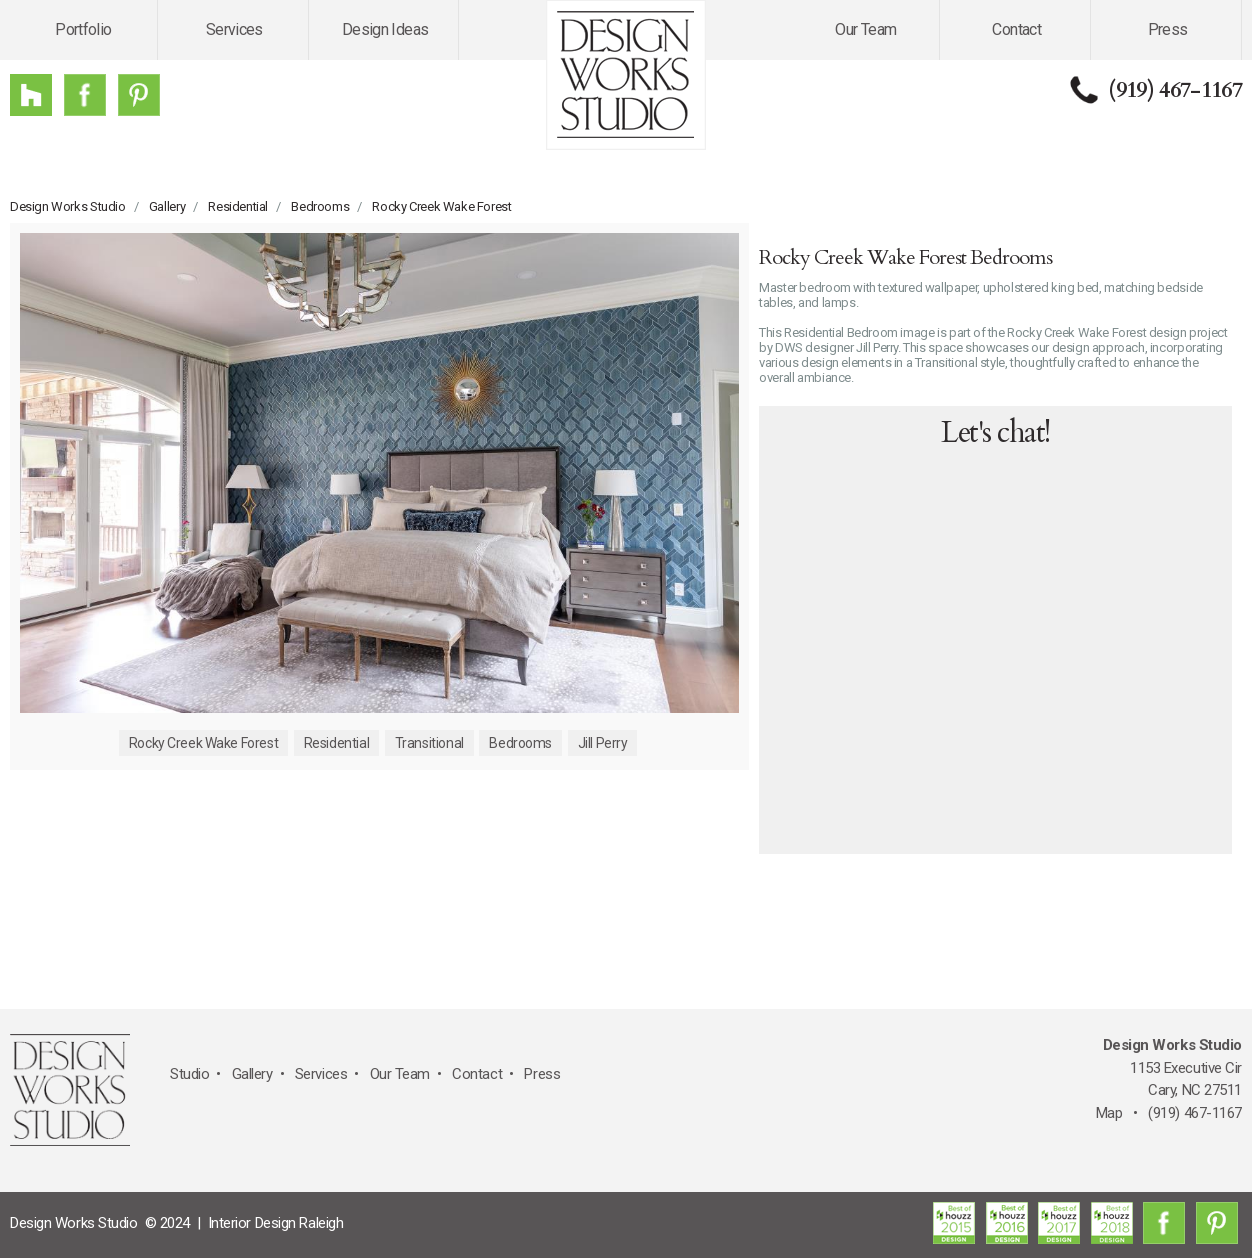 The image size is (1252, 1258). Describe the element at coordinates (238, 206) in the screenshot. I see `Residential` at that location.